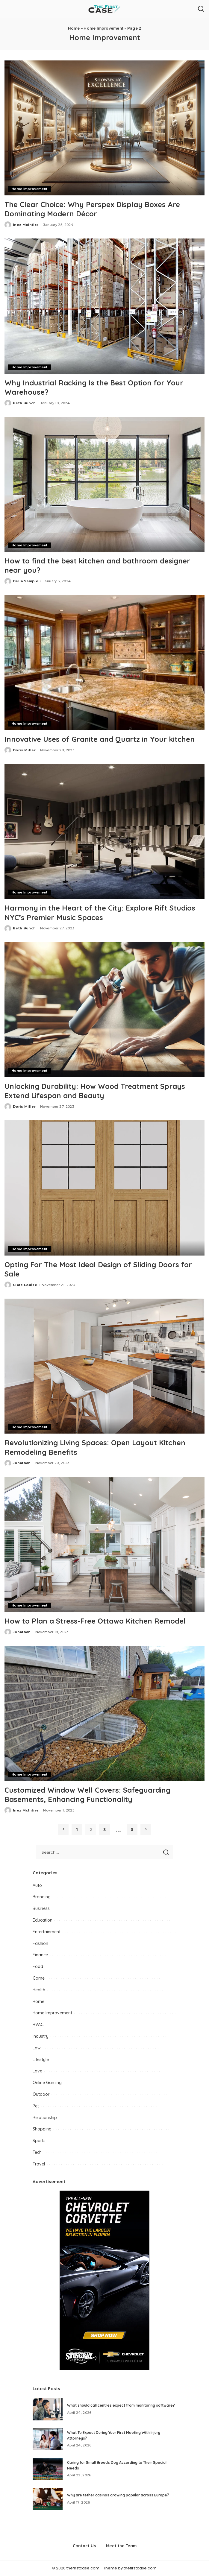  What do you see at coordinates (42, 2129) in the screenshot?
I see `Shopping` at bounding box center [42, 2129].